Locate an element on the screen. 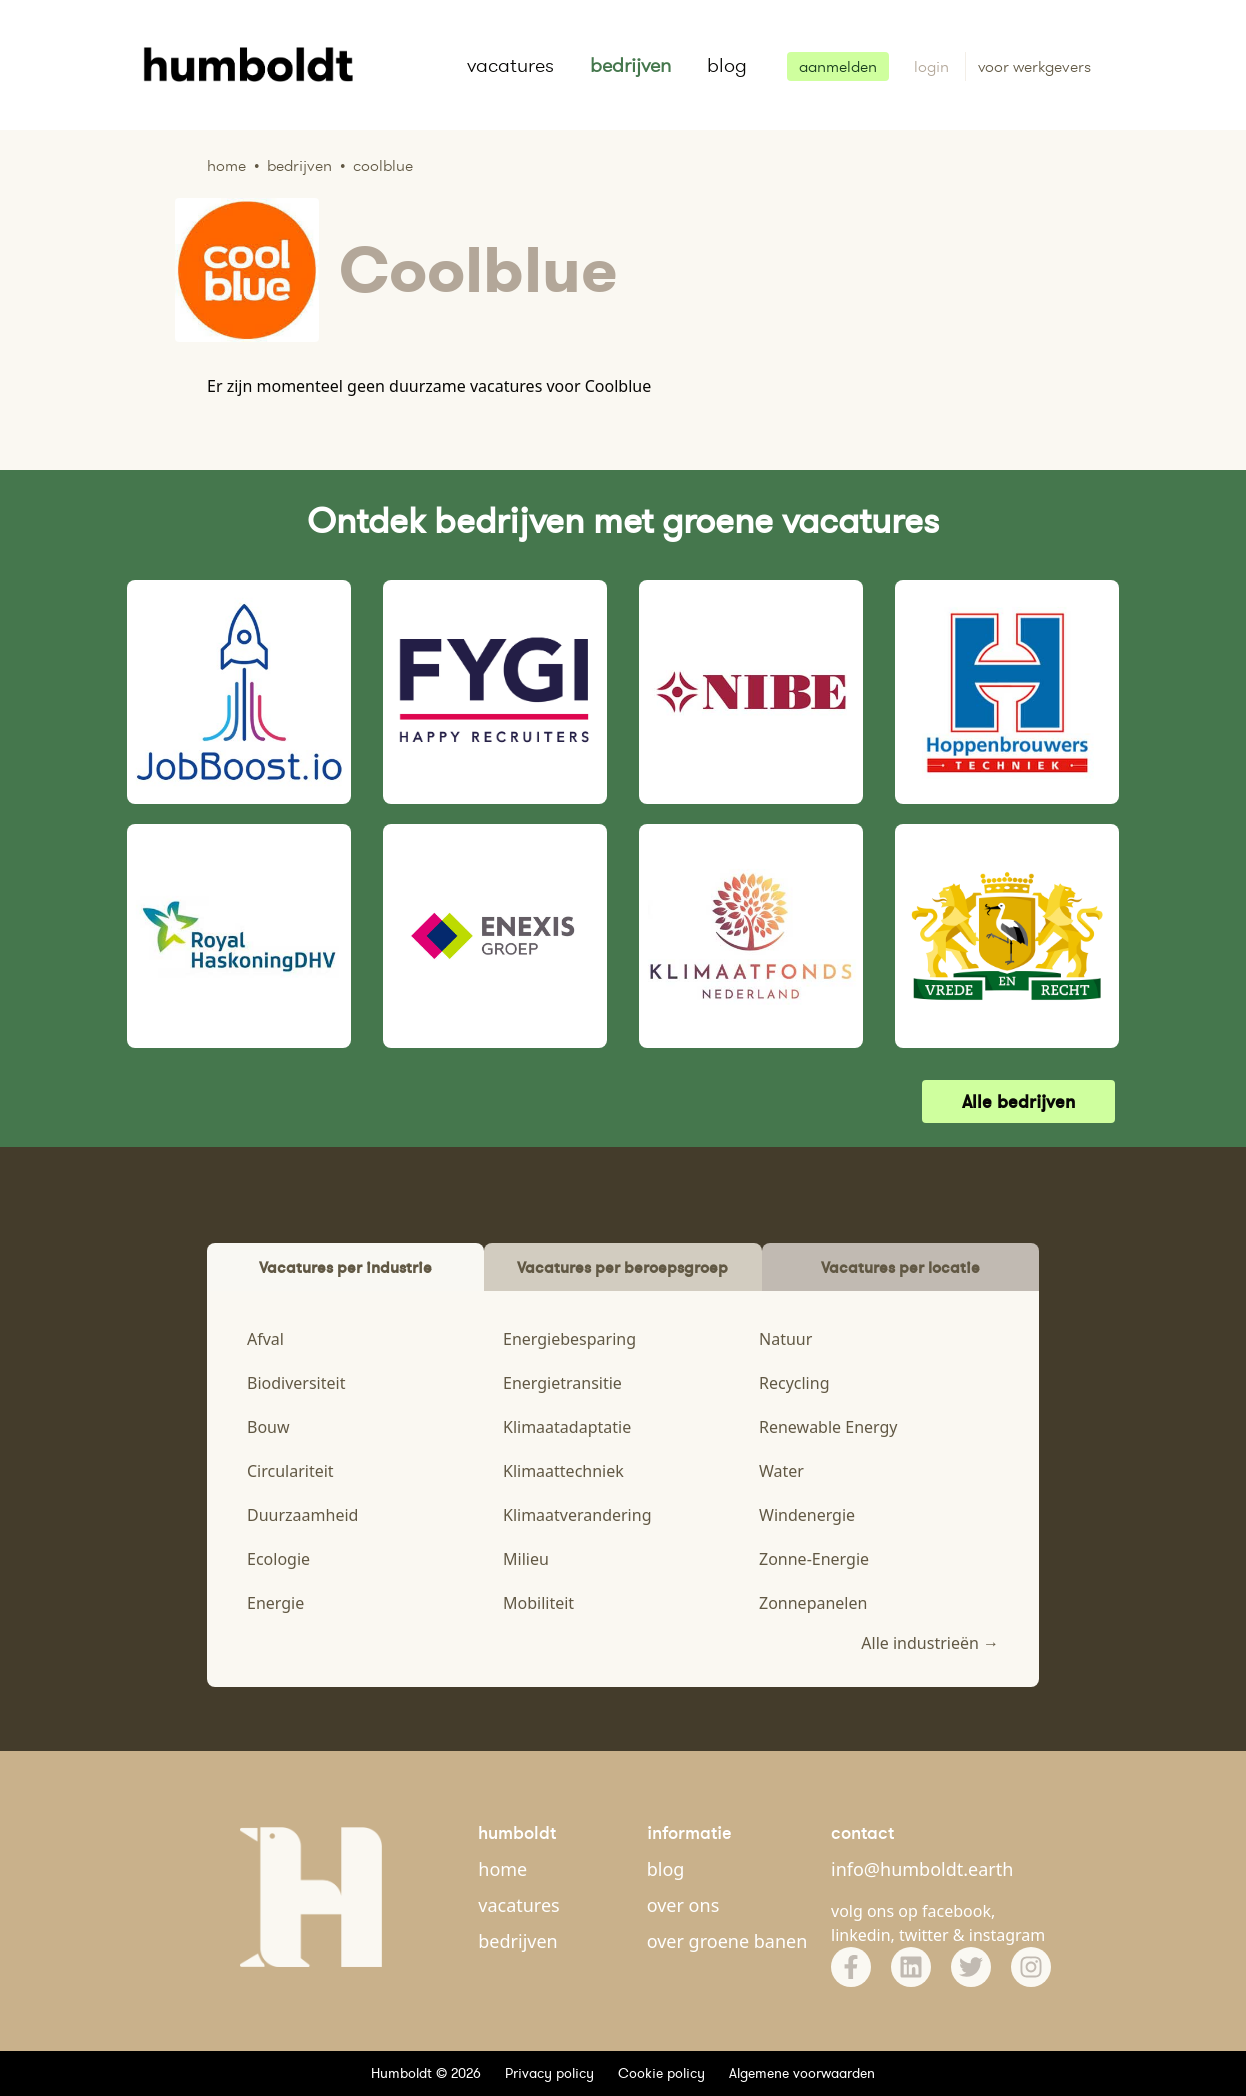  facebook is located at coordinates (956, 1911).